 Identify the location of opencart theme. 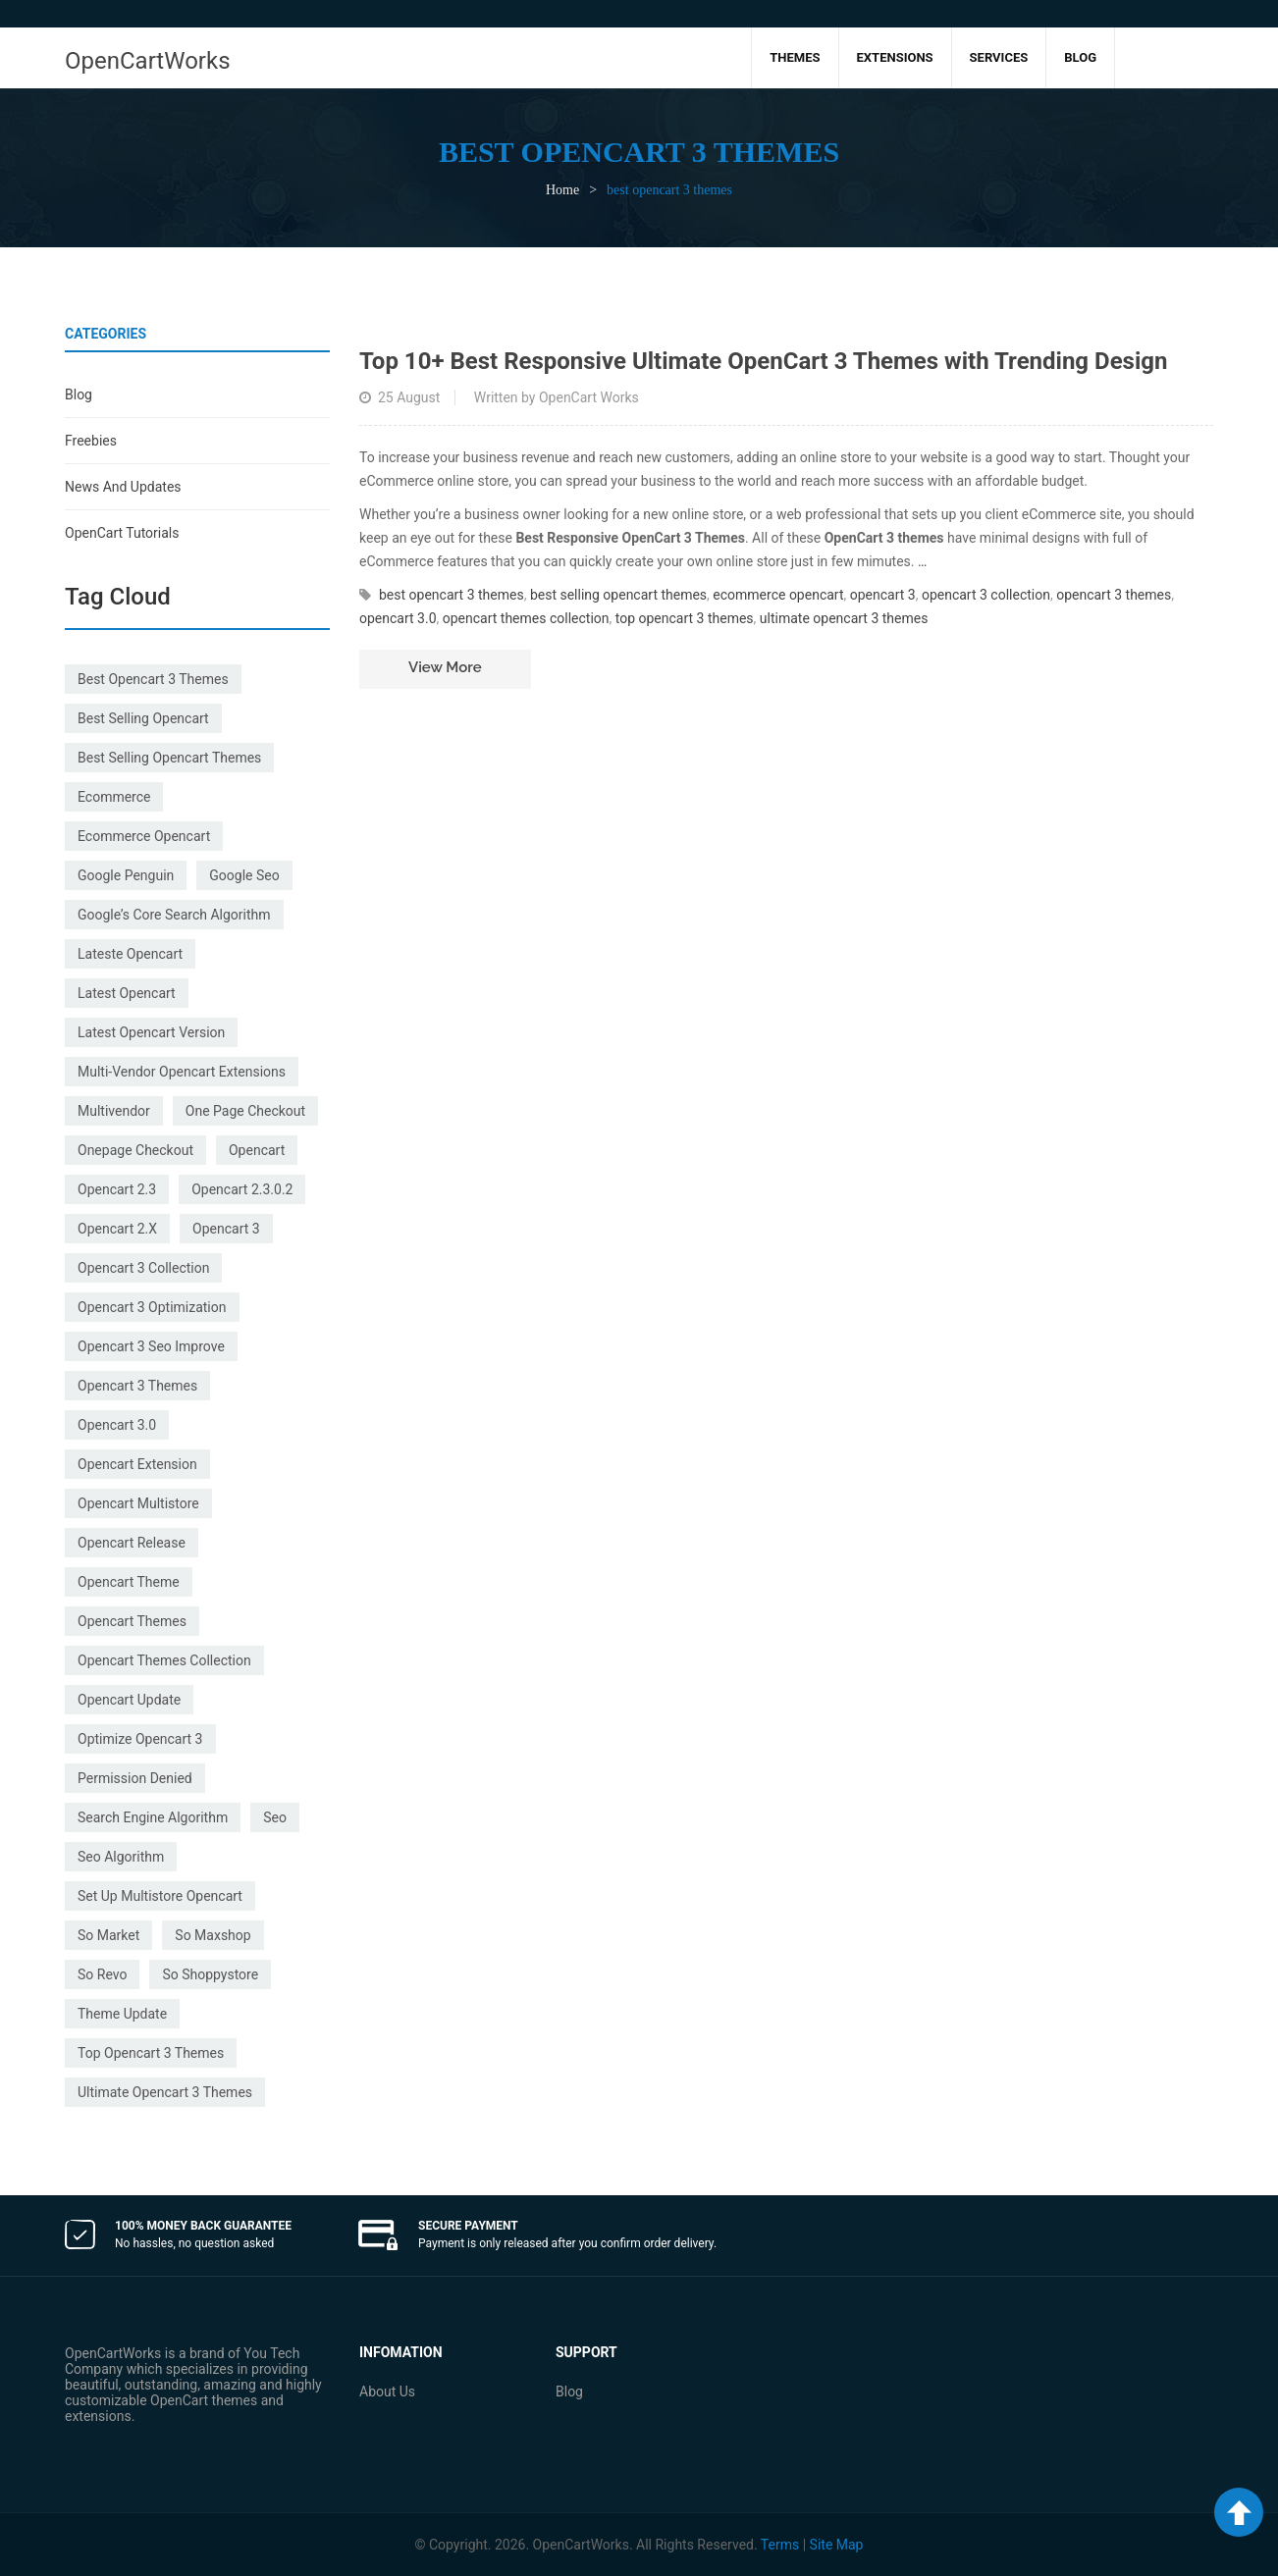
(129, 1582).